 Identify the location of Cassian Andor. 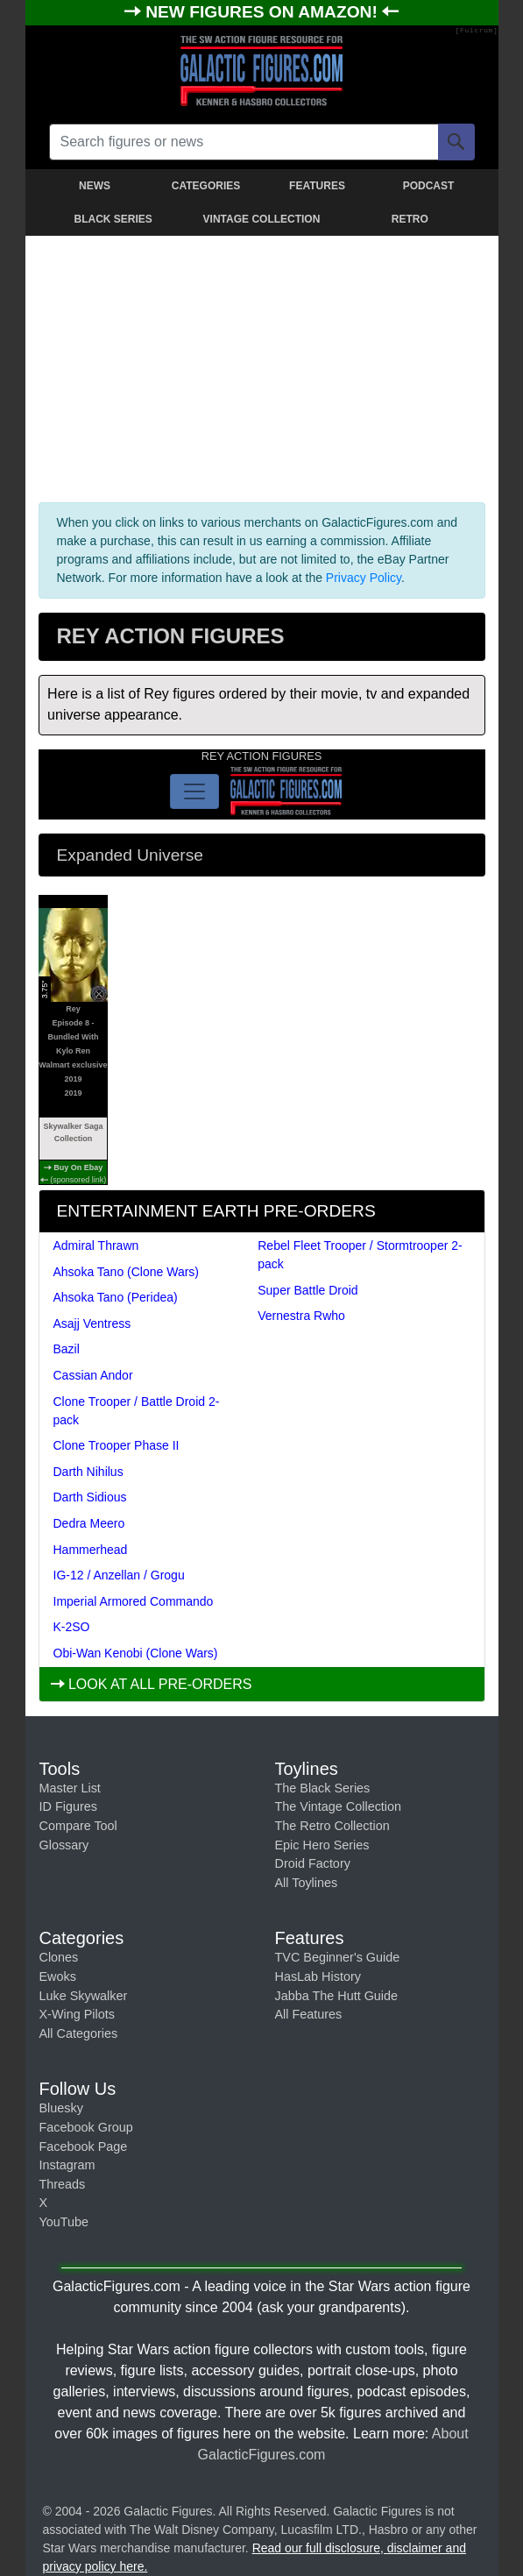
(93, 1375).